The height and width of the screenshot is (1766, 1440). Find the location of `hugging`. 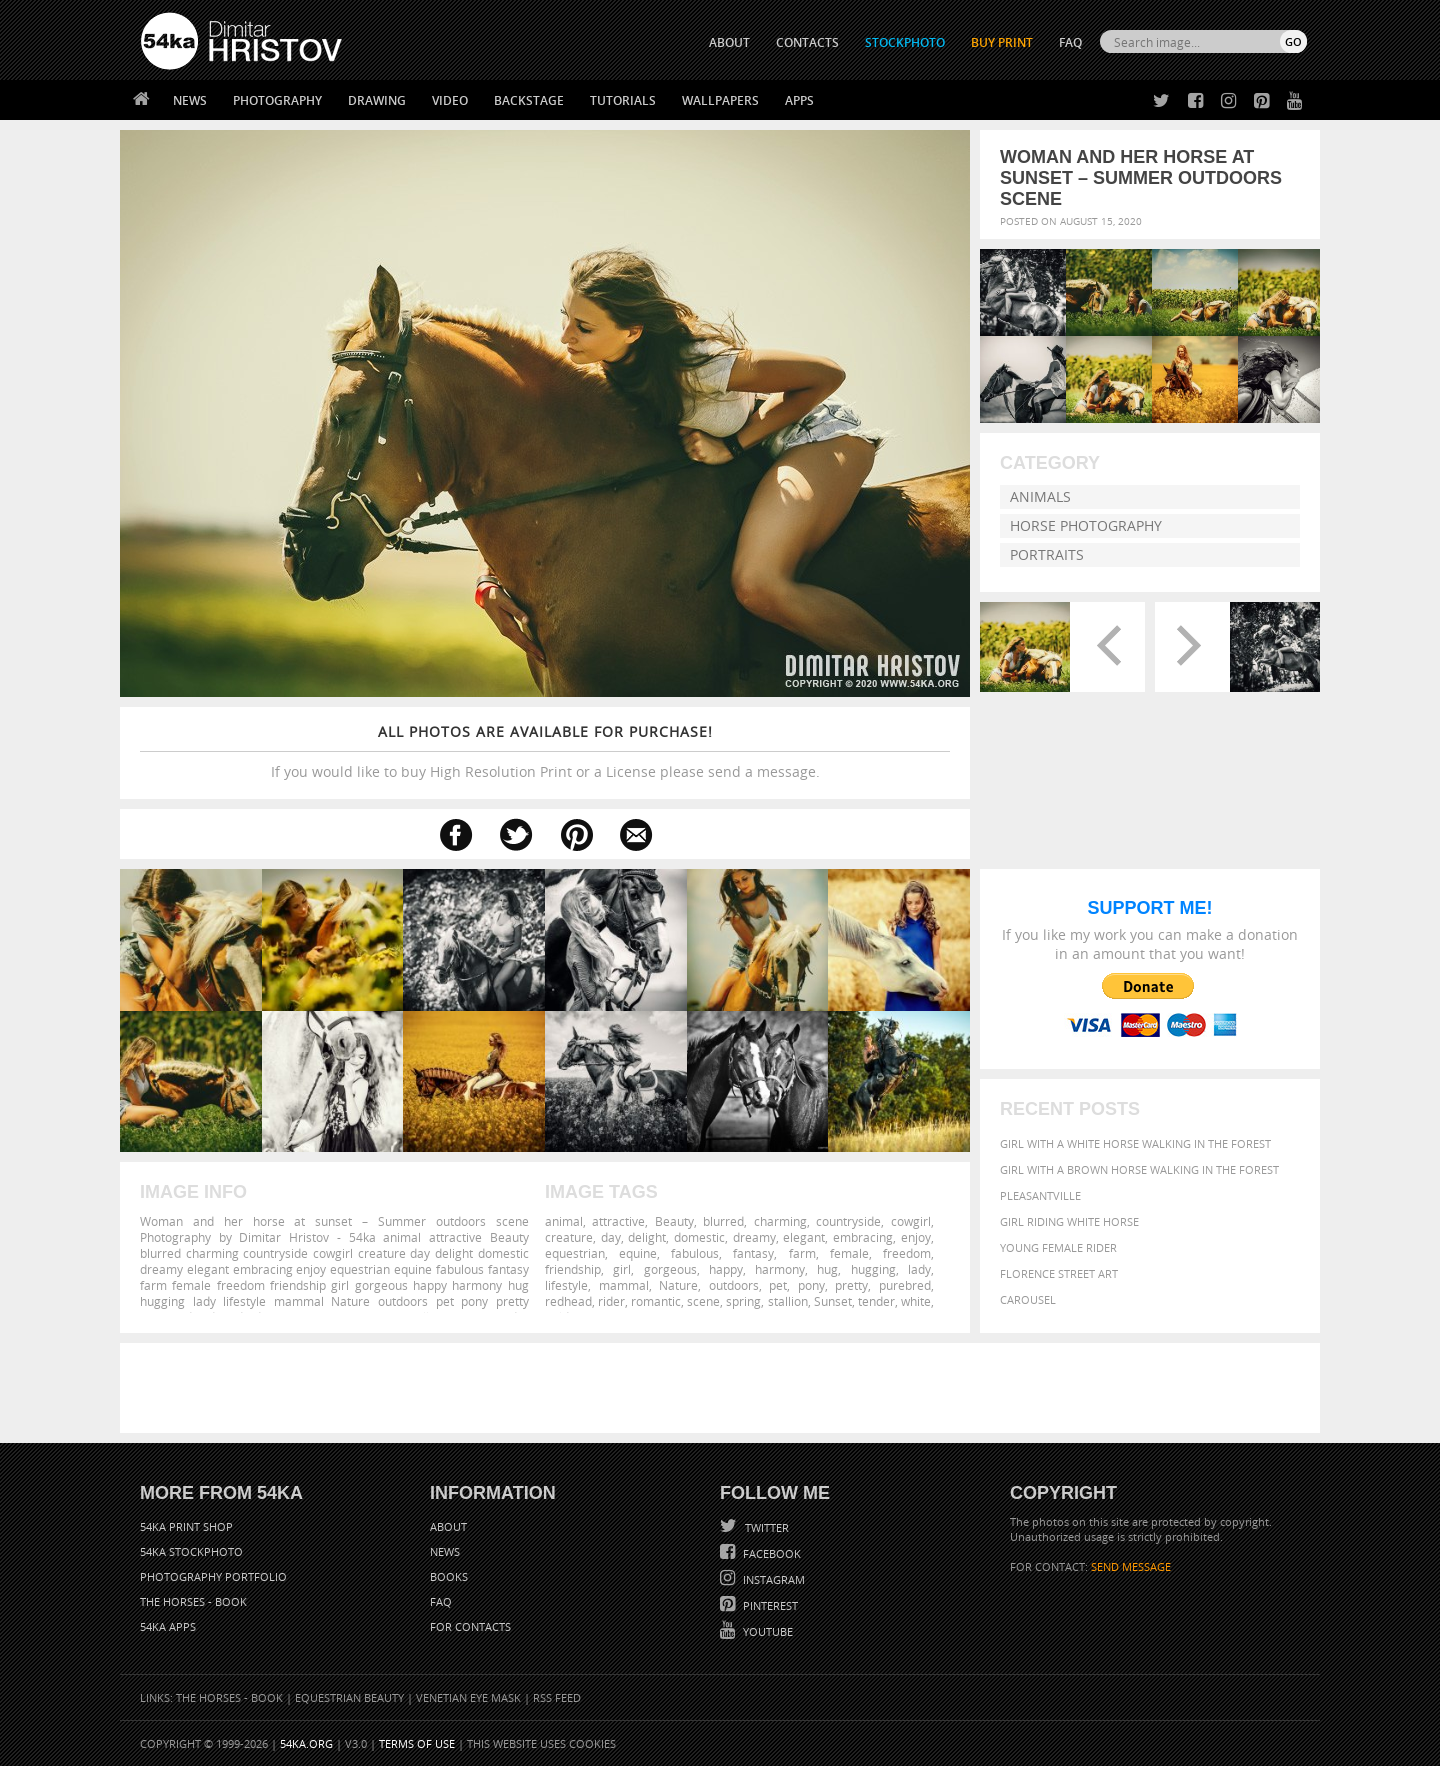

hugging is located at coordinates (873, 1269).